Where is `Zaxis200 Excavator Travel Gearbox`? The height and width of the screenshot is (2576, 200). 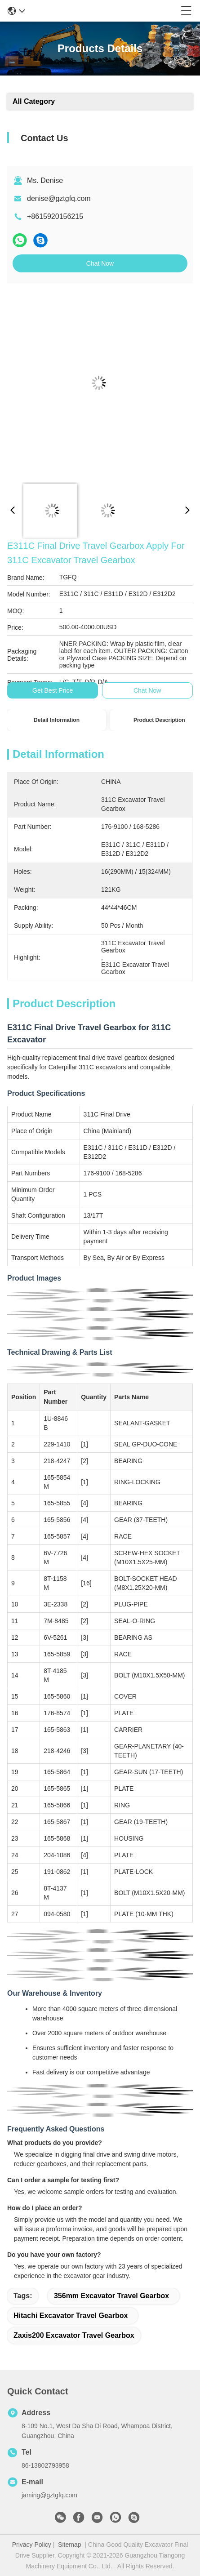 Zaxis200 Excavator Travel Gearbox is located at coordinates (73, 2335).